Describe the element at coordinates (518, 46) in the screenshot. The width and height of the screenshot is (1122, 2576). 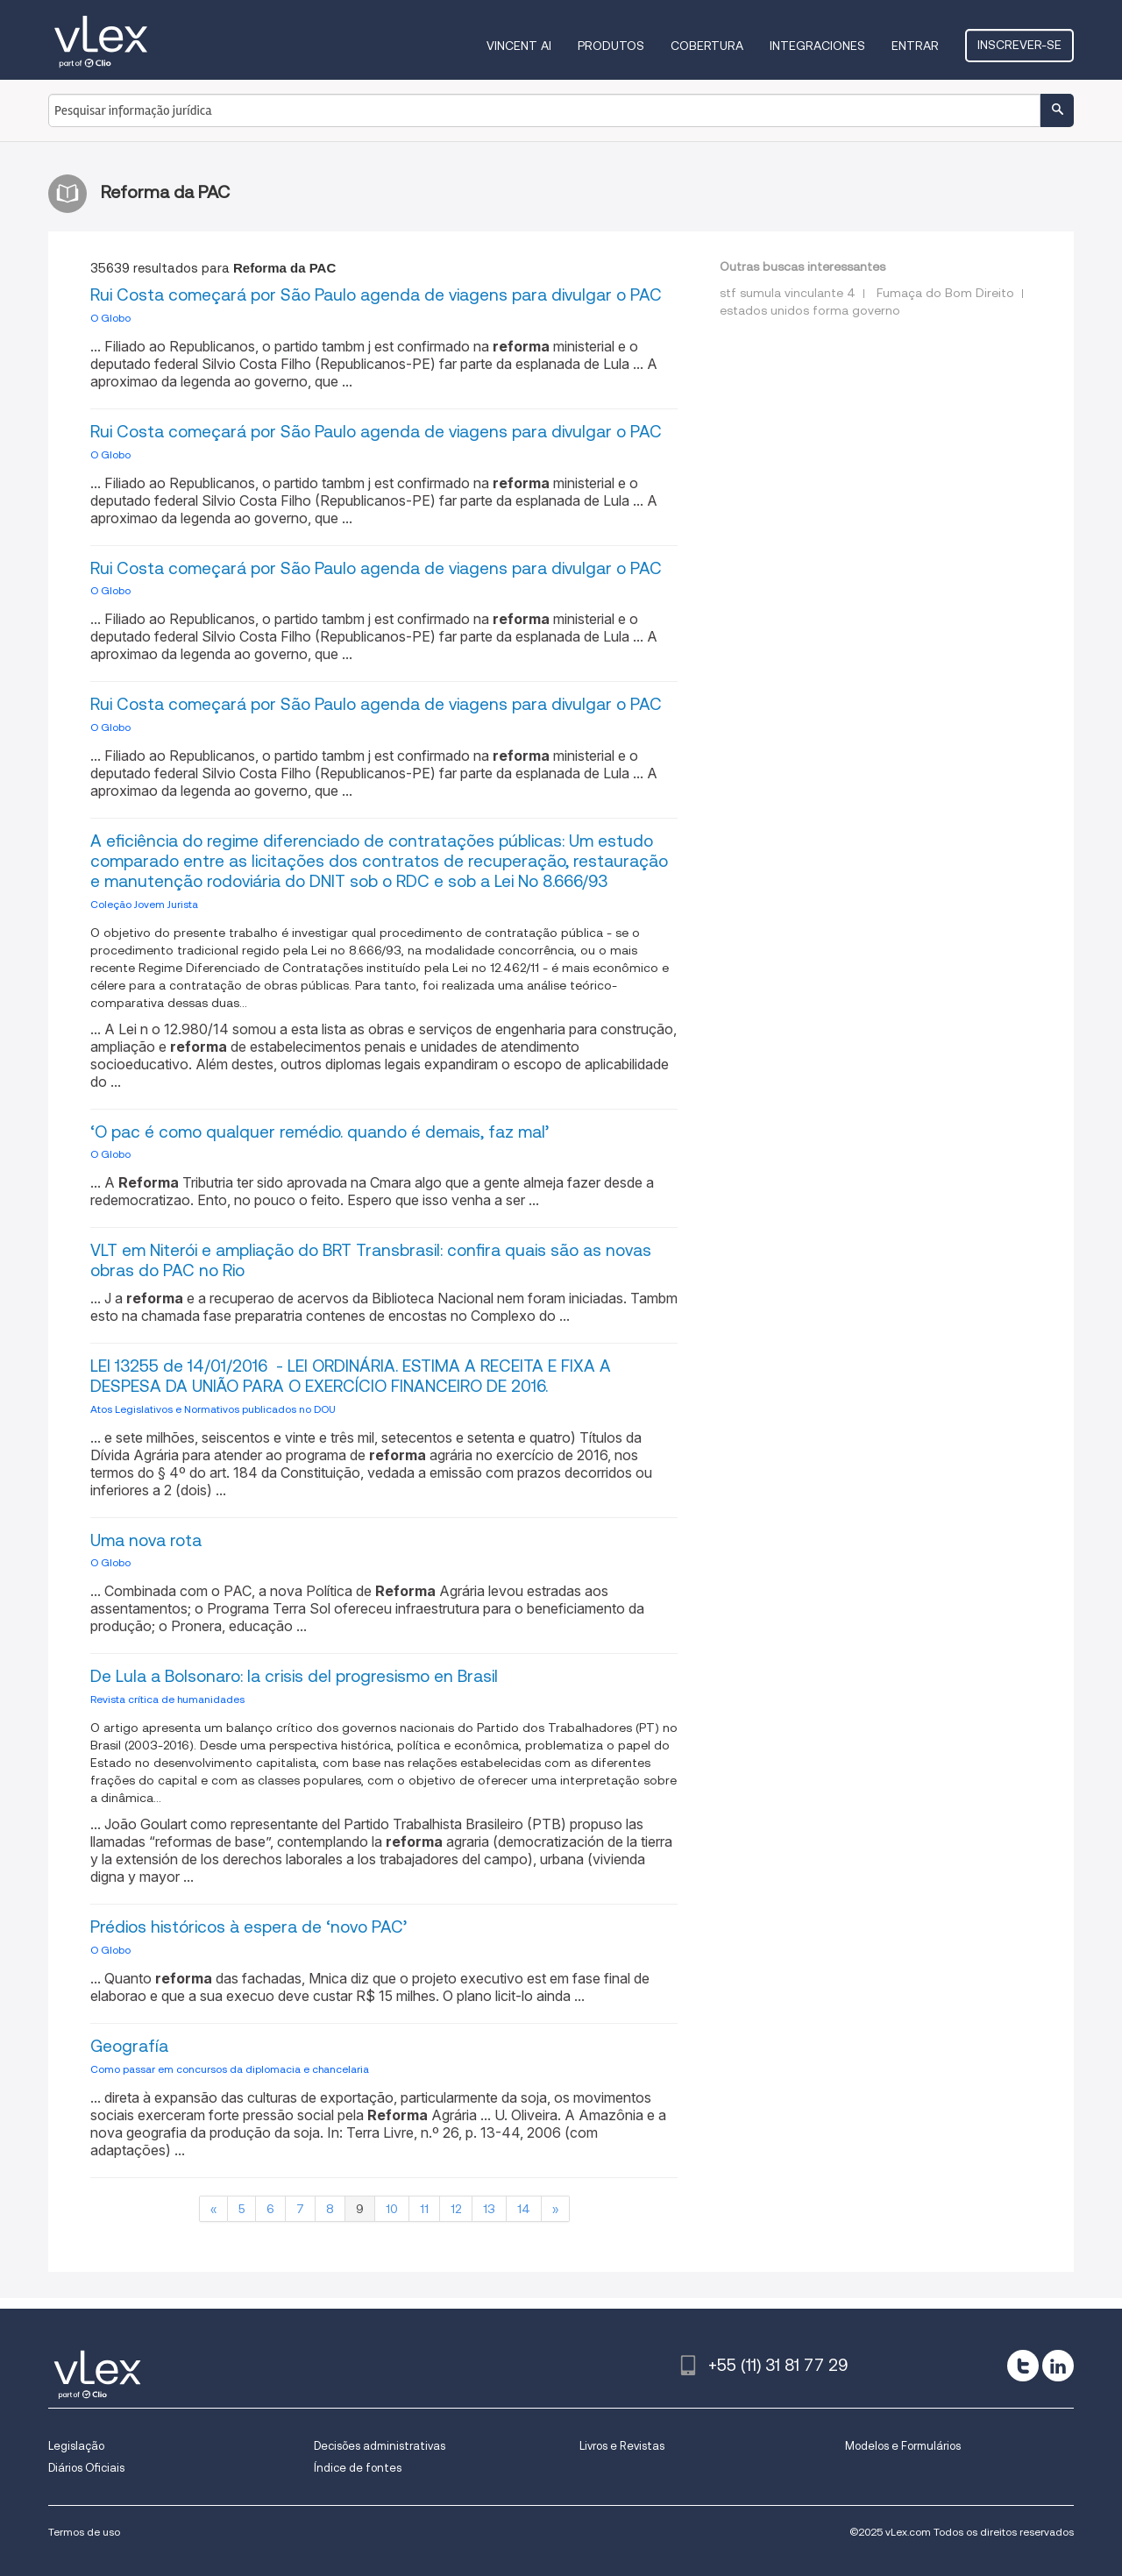
I see `VINCENT AI` at that location.